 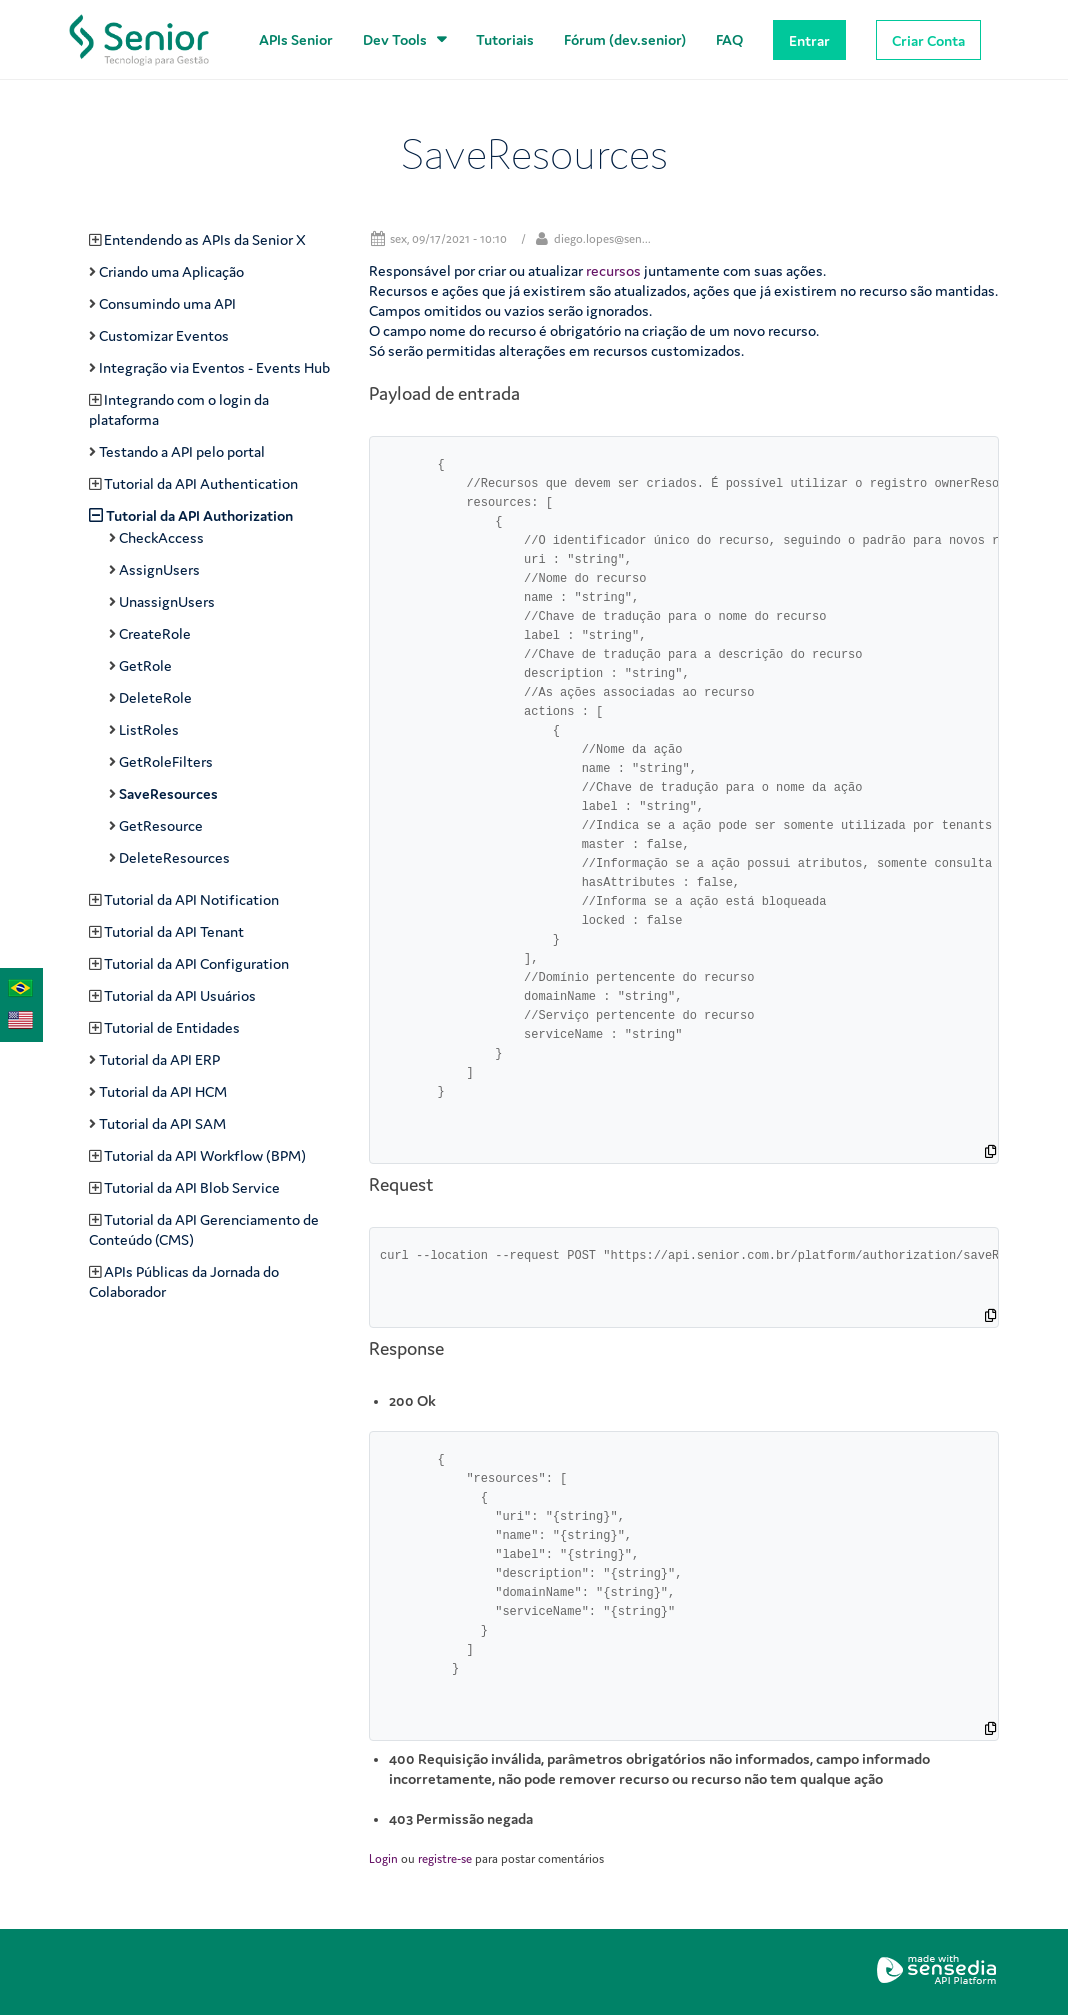 What do you see at coordinates (174, 931) in the screenshot?
I see `Tutorial da API Tenant` at bounding box center [174, 931].